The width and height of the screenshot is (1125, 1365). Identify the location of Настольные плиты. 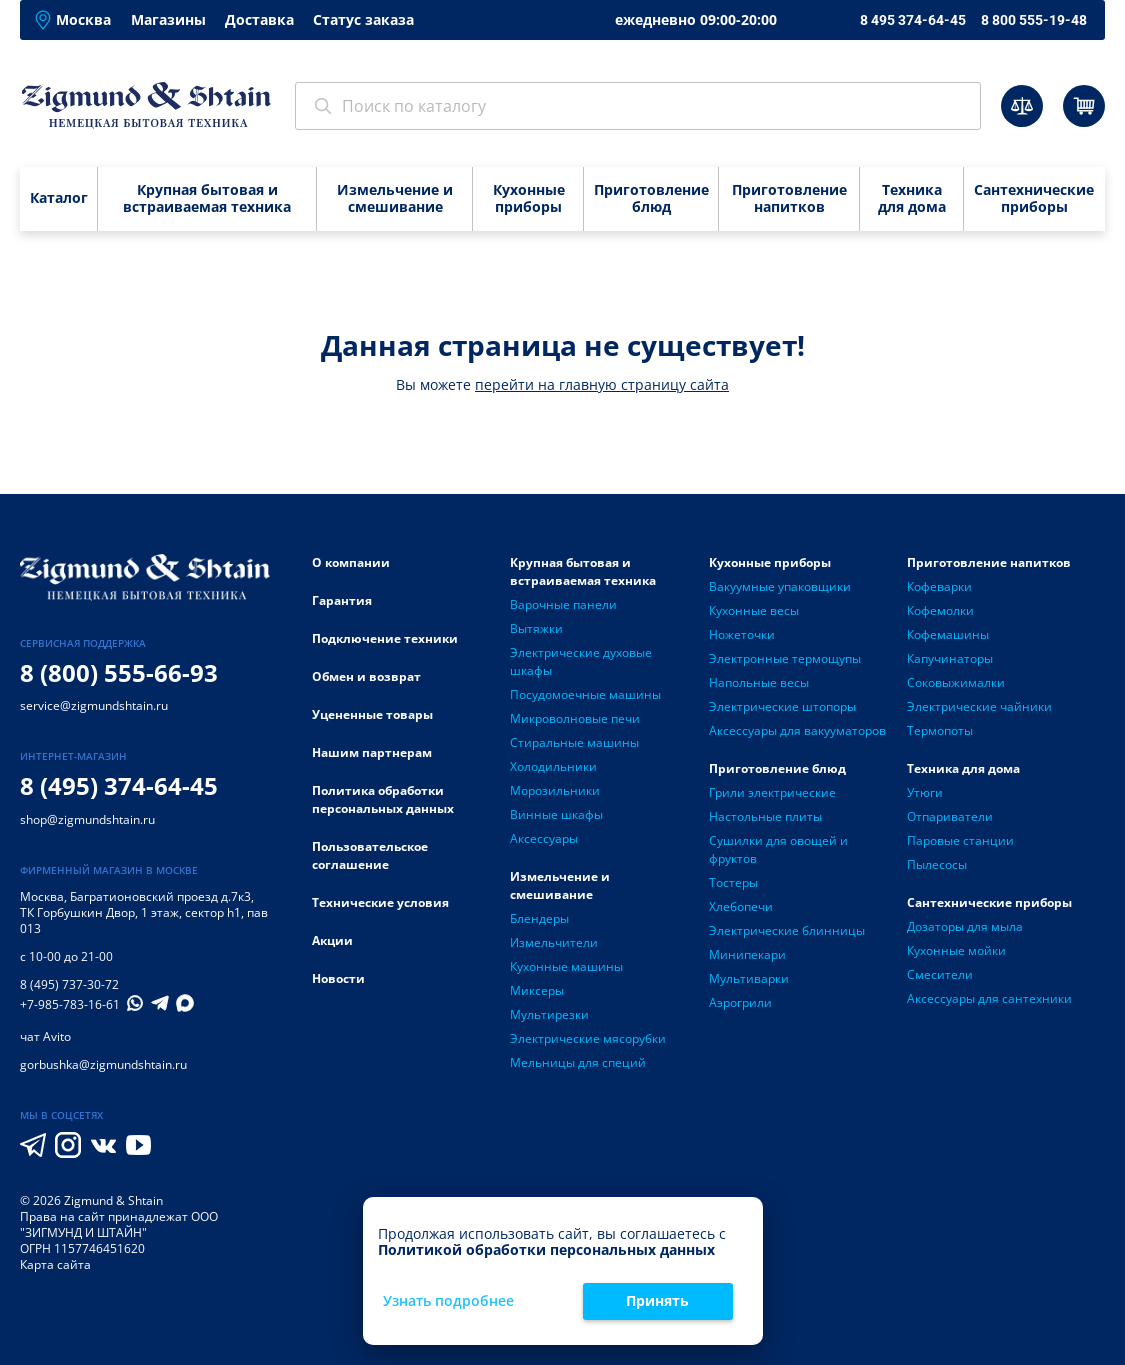
(765, 816).